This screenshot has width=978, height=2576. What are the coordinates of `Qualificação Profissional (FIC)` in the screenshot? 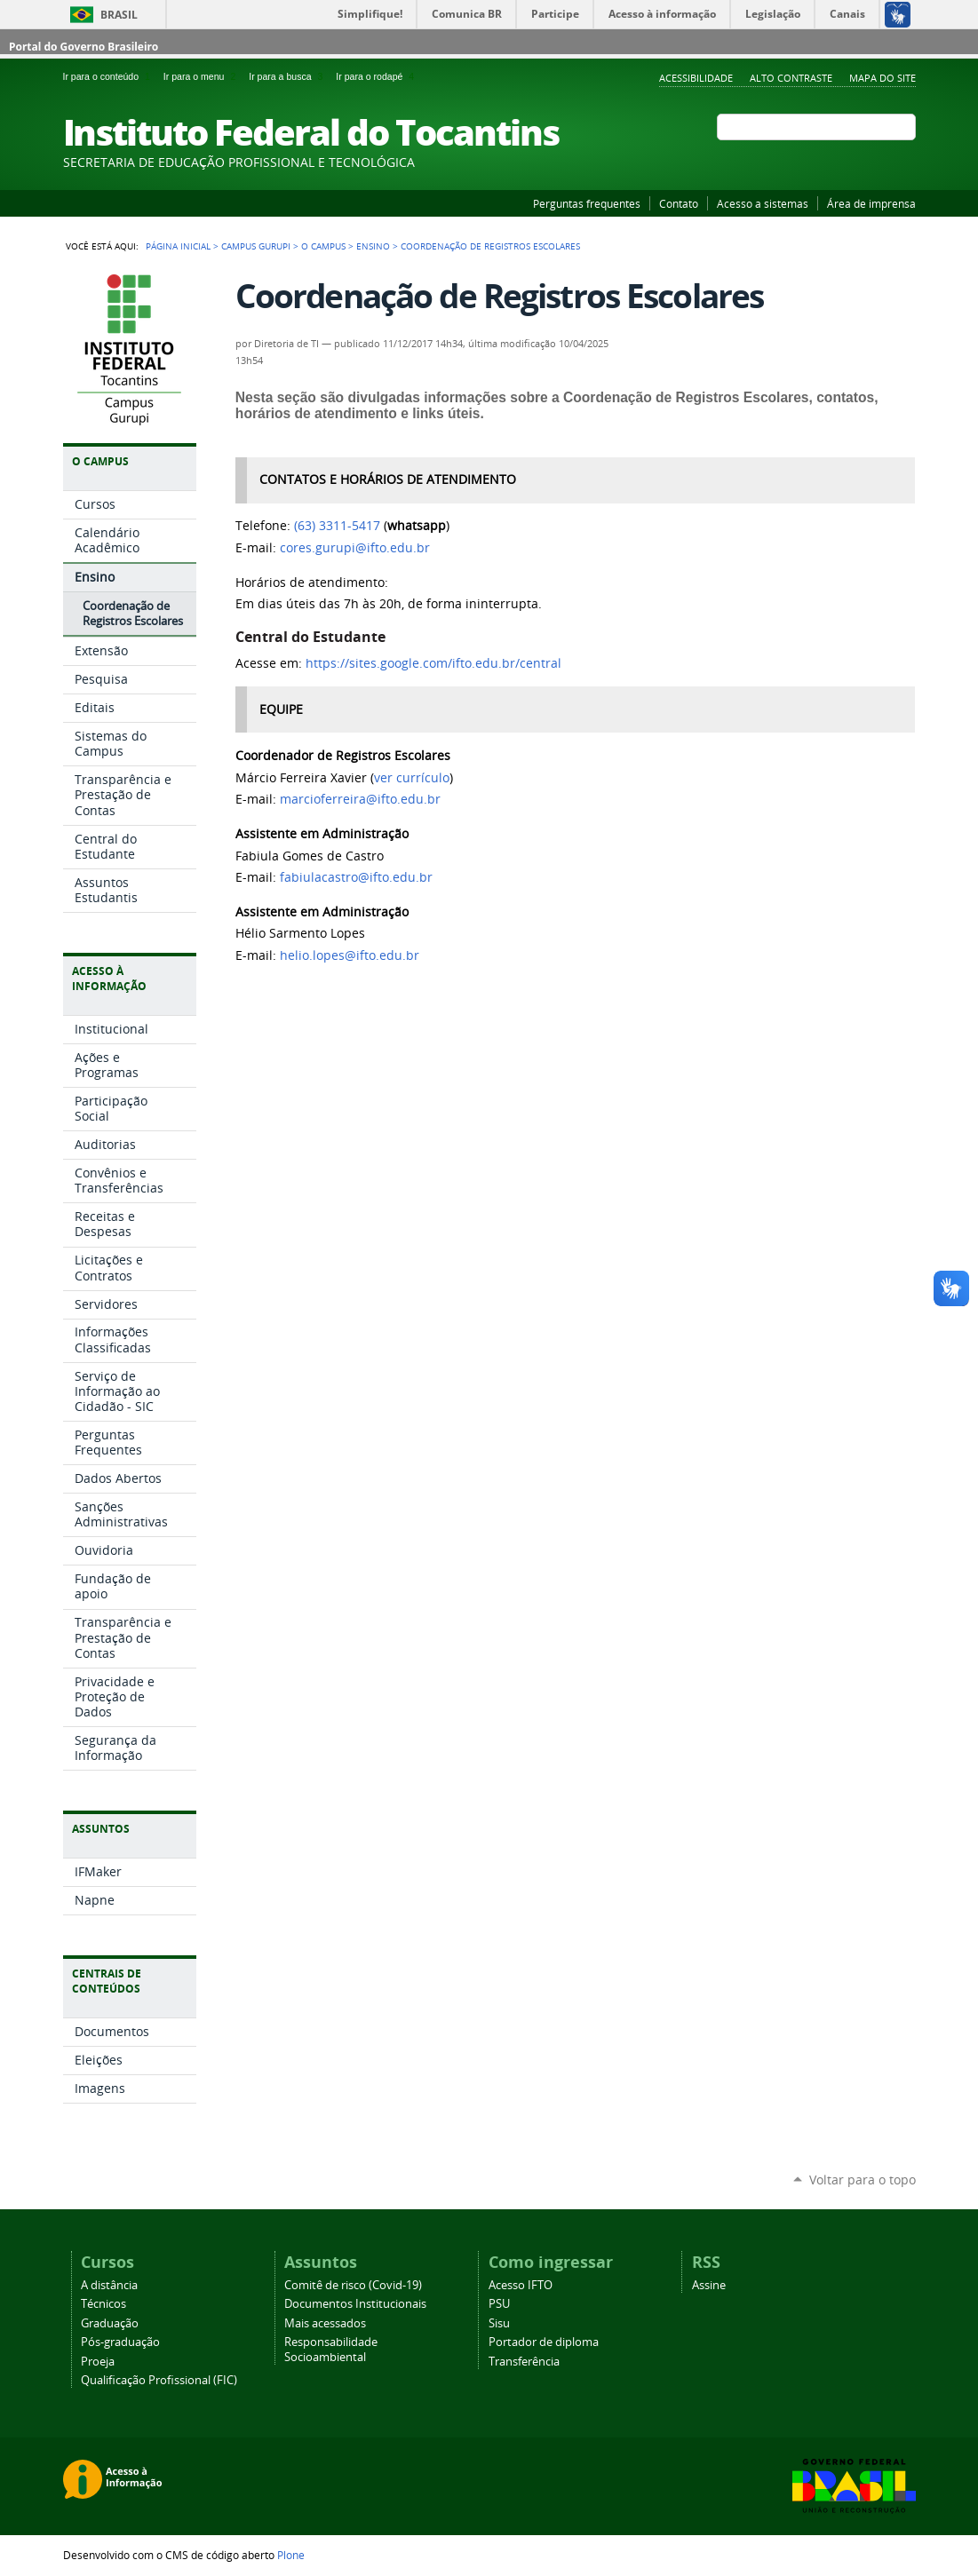 It's located at (159, 2380).